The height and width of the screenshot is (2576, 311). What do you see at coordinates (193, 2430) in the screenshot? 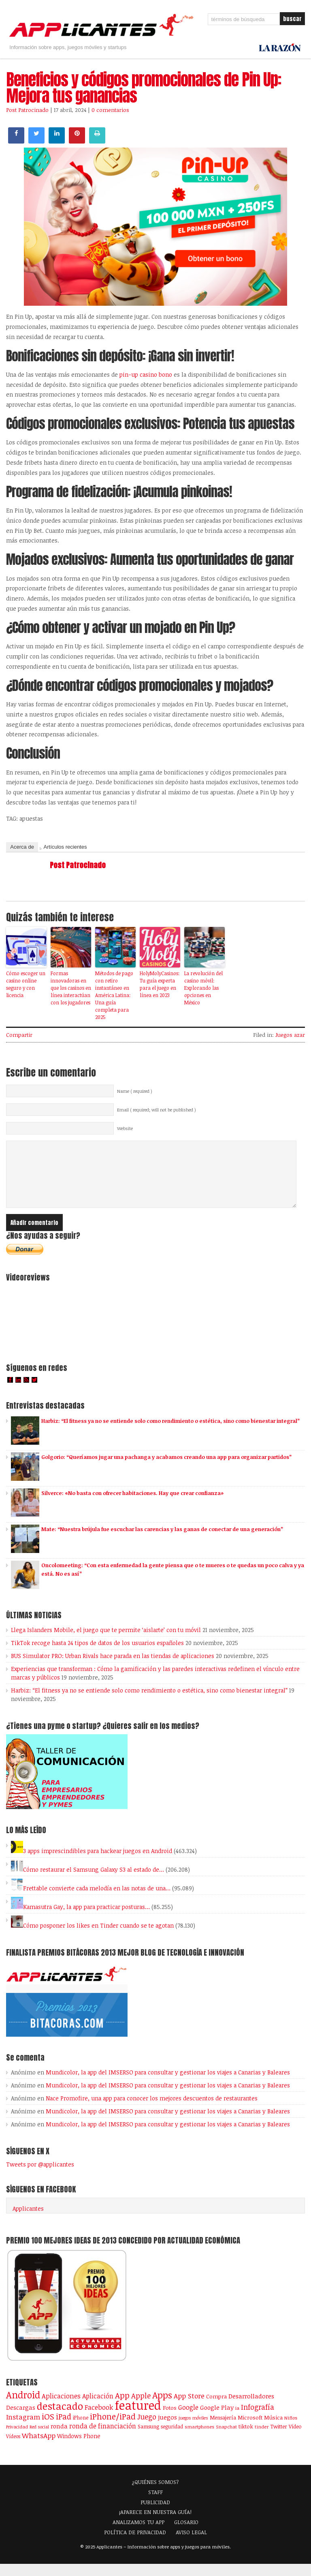
I see `juegos móviles [juegos móviles (73 elementos)]` at bounding box center [193, 2430].